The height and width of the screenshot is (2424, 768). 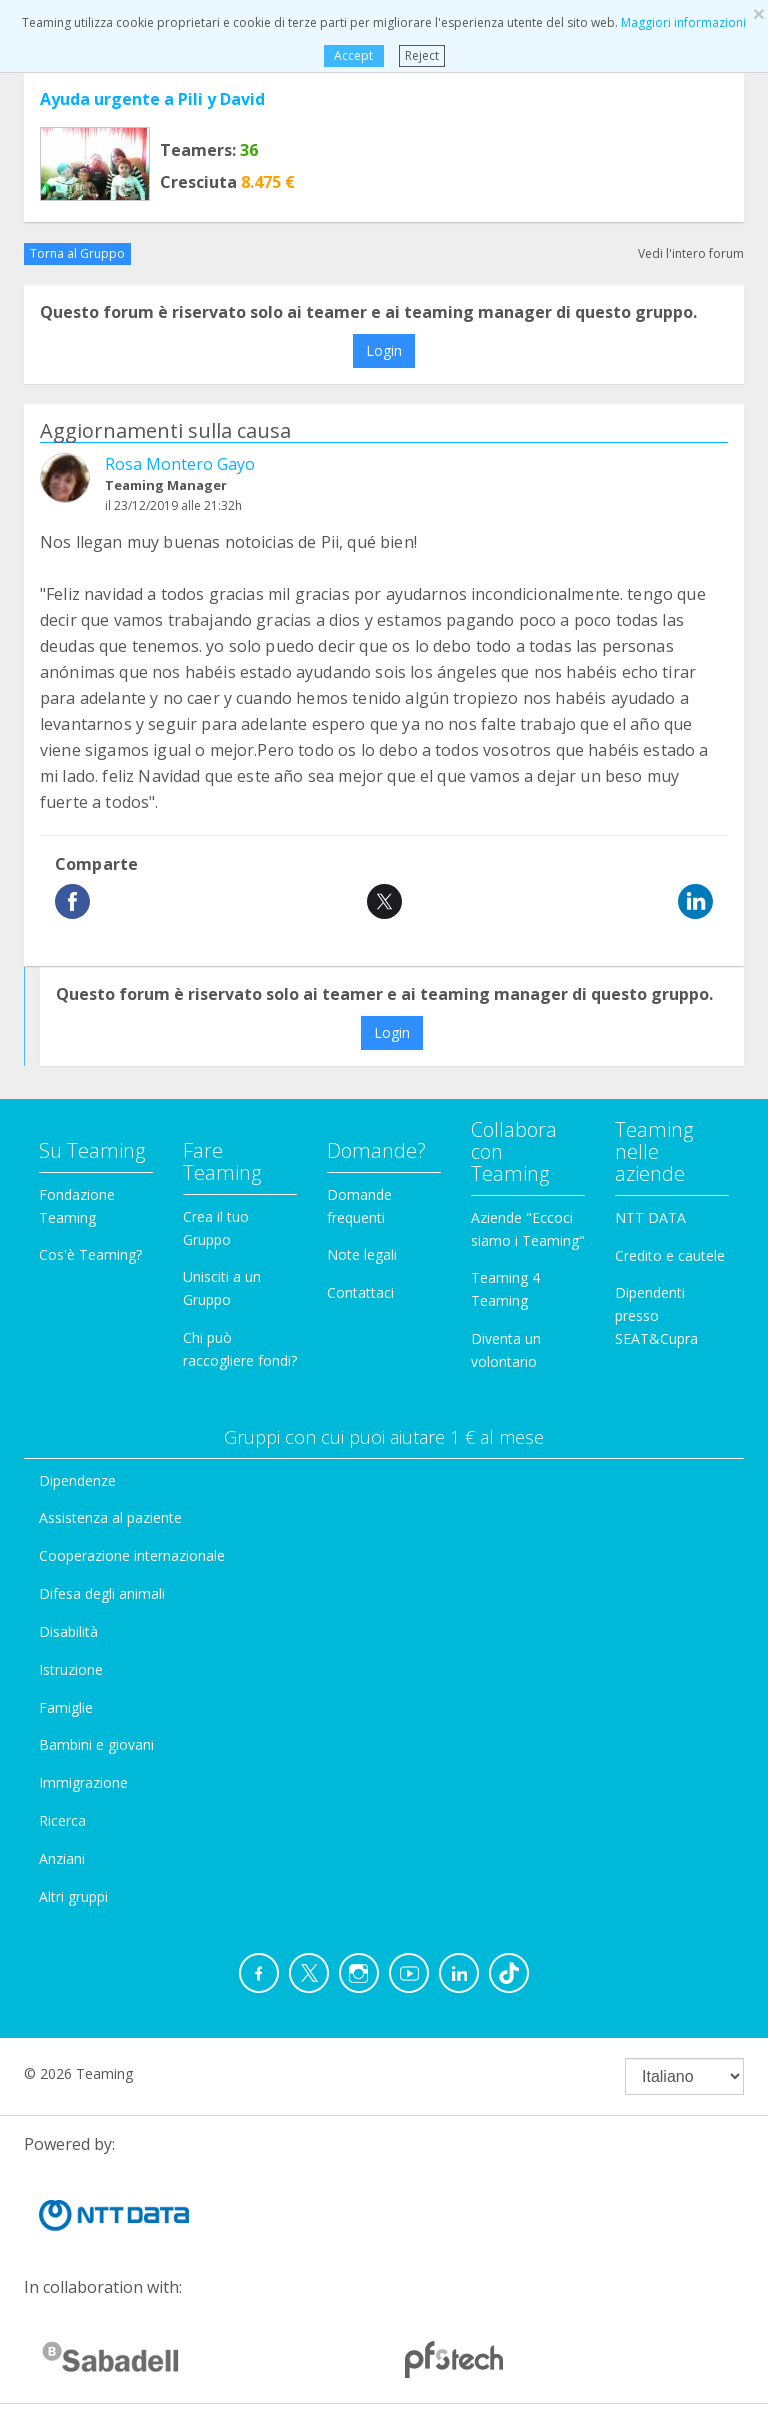 What do you see at coordinates (68, 1631) in the screenshot?
I see `Disabilità` at bounding box center [68, 1631].